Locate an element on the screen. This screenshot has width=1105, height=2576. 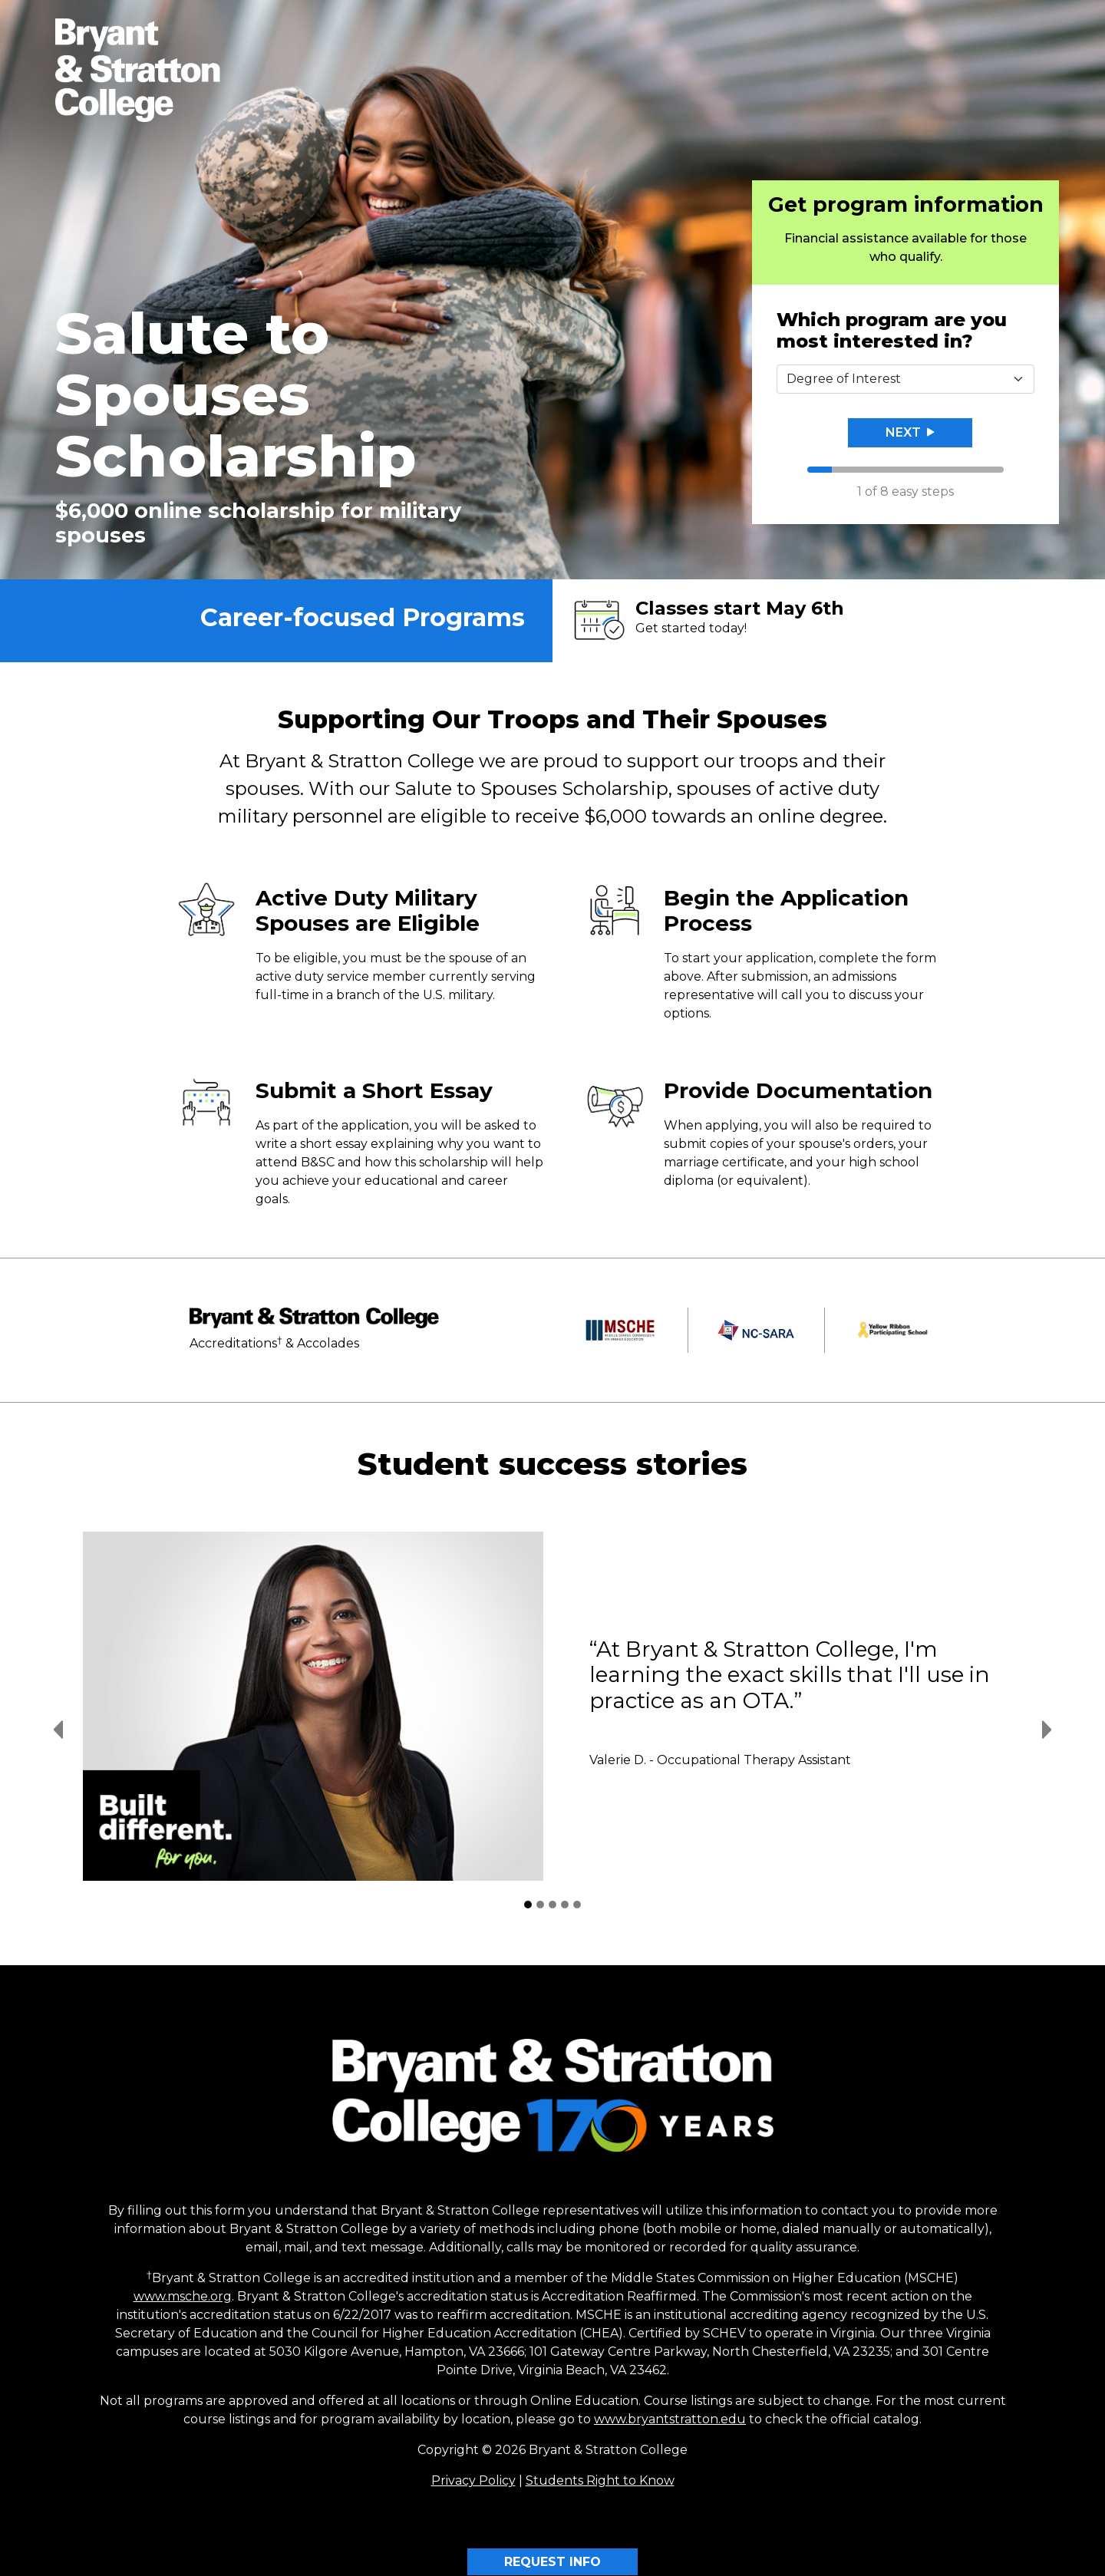
[Student Success Stories 5] is located at coordinates (577, 1904).